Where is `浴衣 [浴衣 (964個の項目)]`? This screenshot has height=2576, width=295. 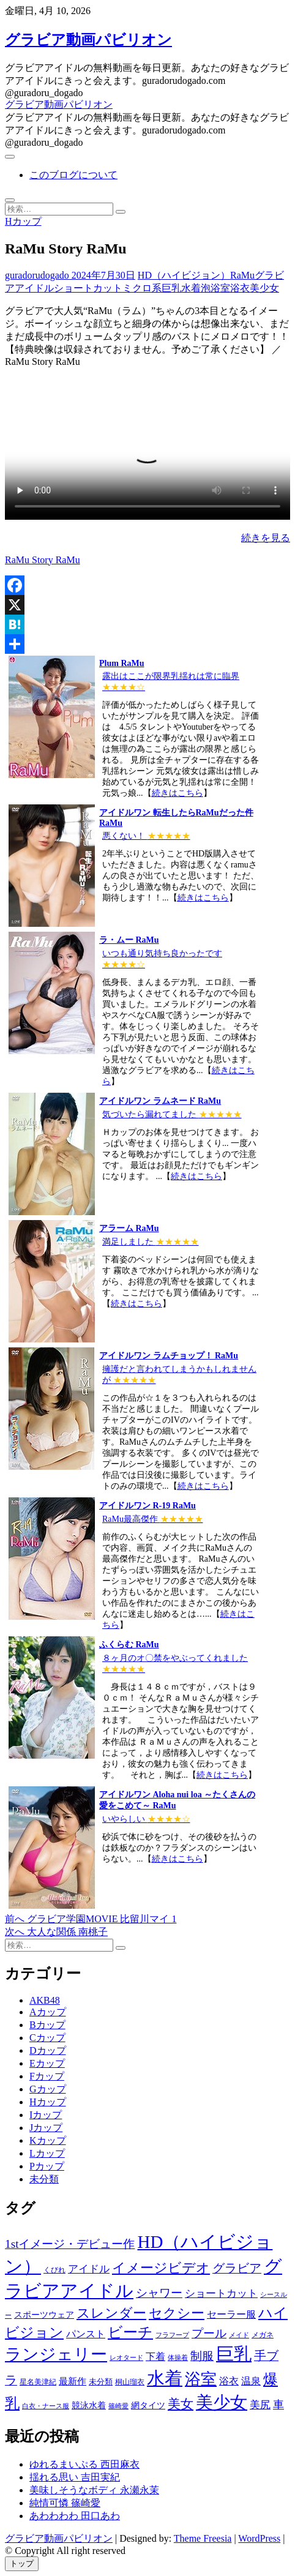
浴衣 [浴衣 (964個の項目)] is located at coordinates (229, 2381).